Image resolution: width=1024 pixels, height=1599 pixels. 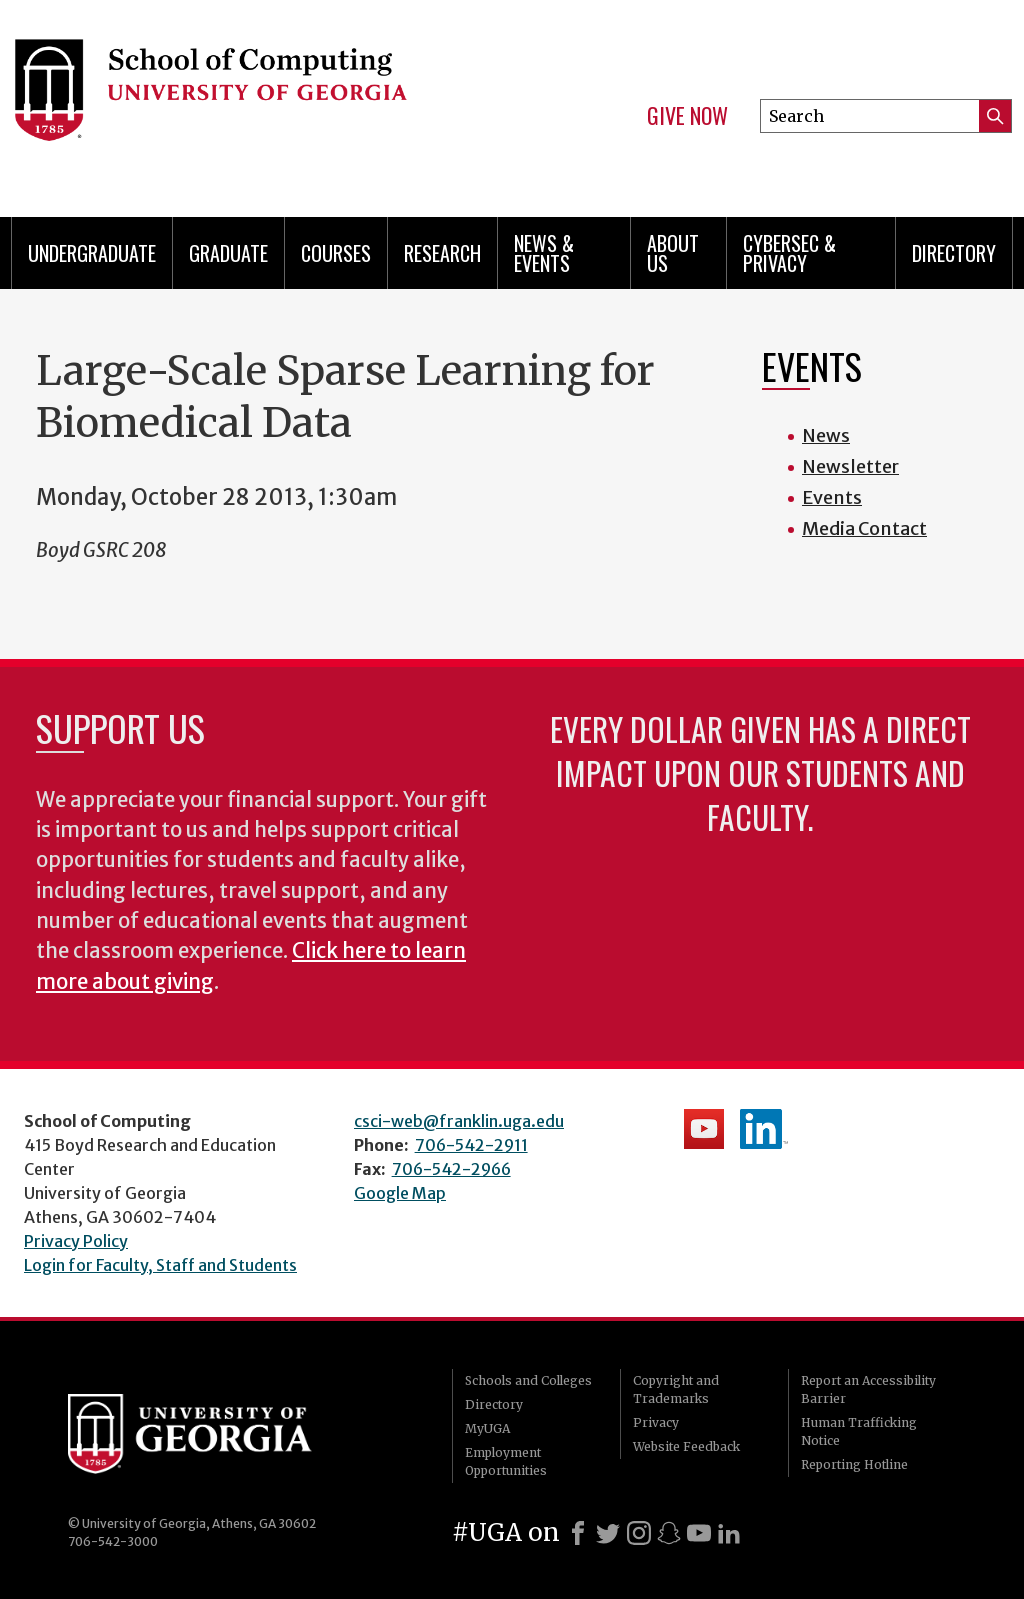 I want to click on Privacy Policy, so click(x=76, y=1241).